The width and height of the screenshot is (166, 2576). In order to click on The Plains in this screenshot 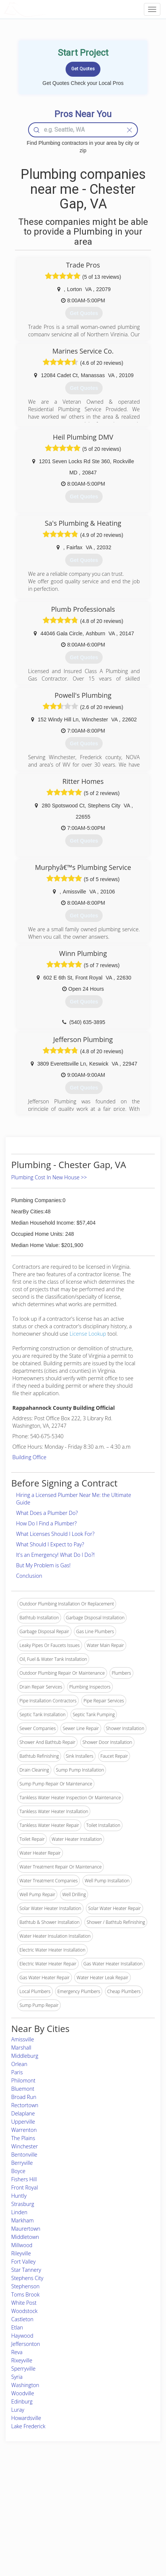, I will do `click(23, 2138)`.